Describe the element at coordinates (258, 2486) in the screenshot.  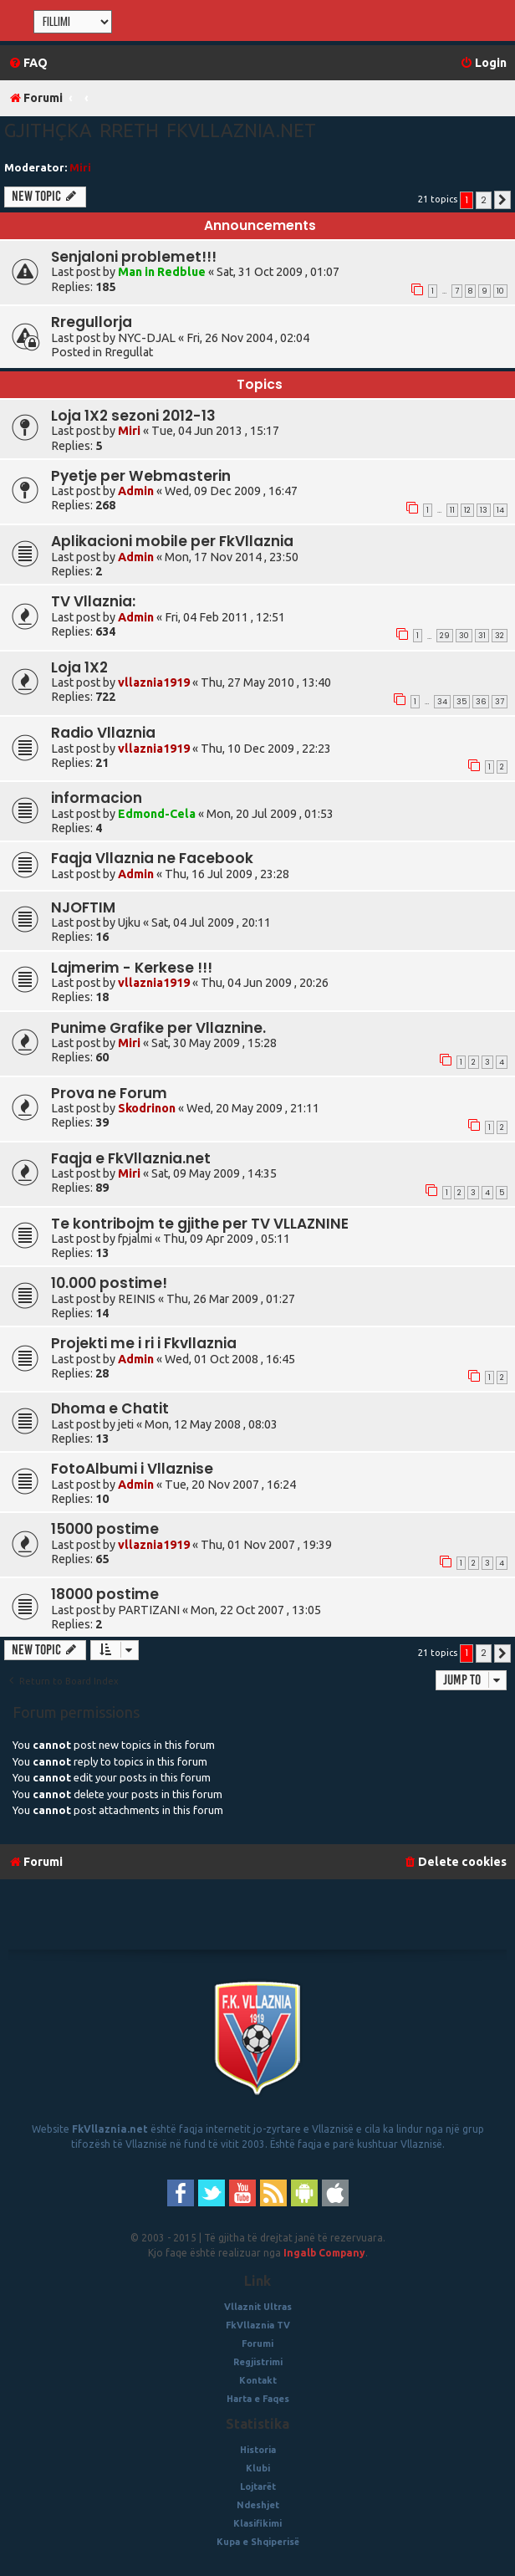
I see `Lojtarët` at that location.